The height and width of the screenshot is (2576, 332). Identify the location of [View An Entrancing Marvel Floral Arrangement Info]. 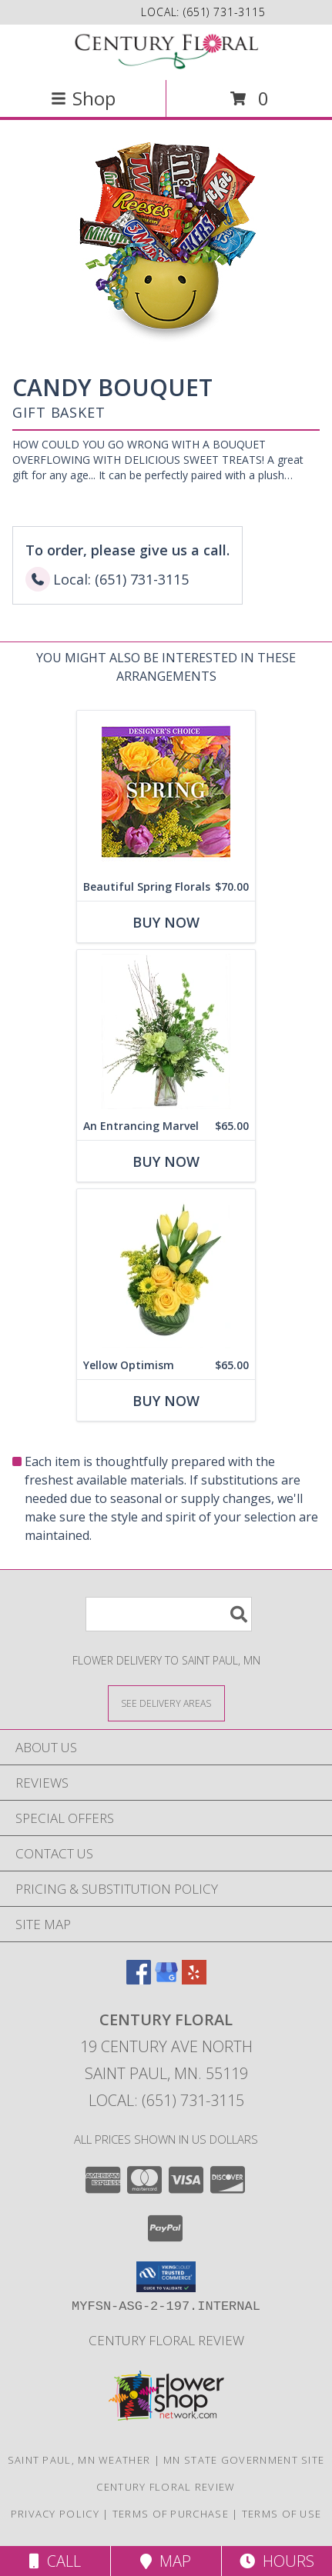
(166, 1031).